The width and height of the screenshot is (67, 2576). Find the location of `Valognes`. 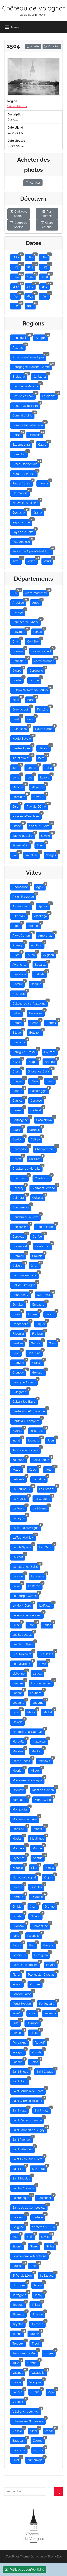

Valognes is located at coordinates (36, 2381).